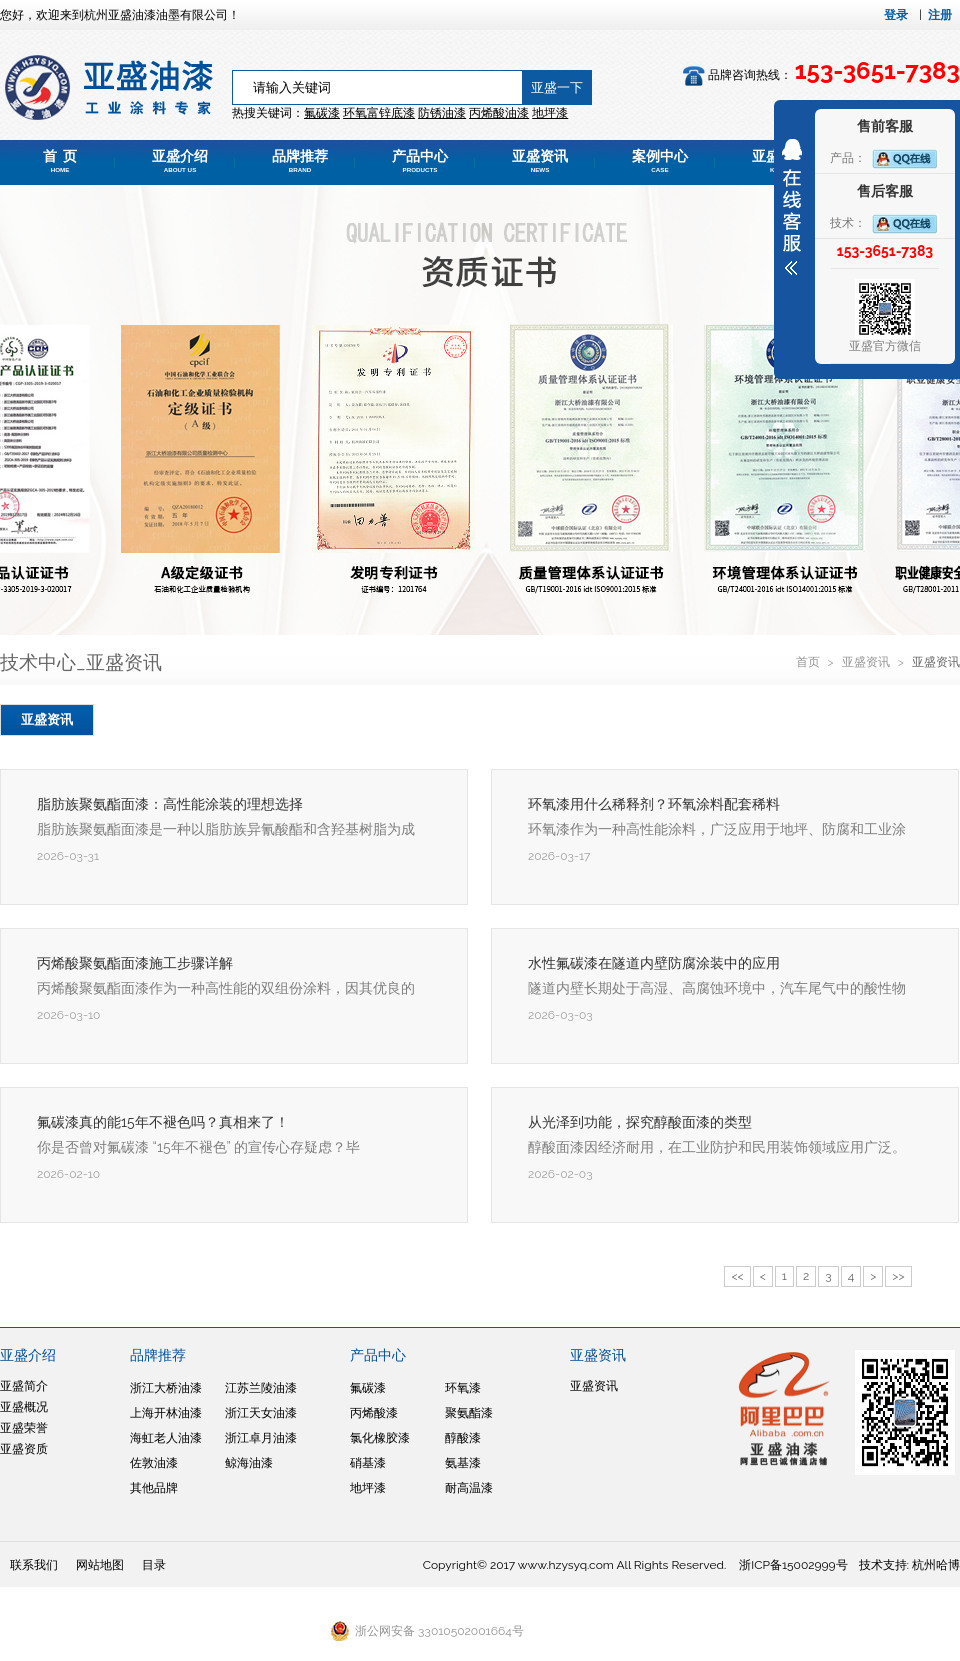 The width and height of the screenshot is (960, 1661). I want to click on 你是否曾对氟碳漆 “15年不褪色” 的宣传心存疑虑？毕, so click(198, 1147).